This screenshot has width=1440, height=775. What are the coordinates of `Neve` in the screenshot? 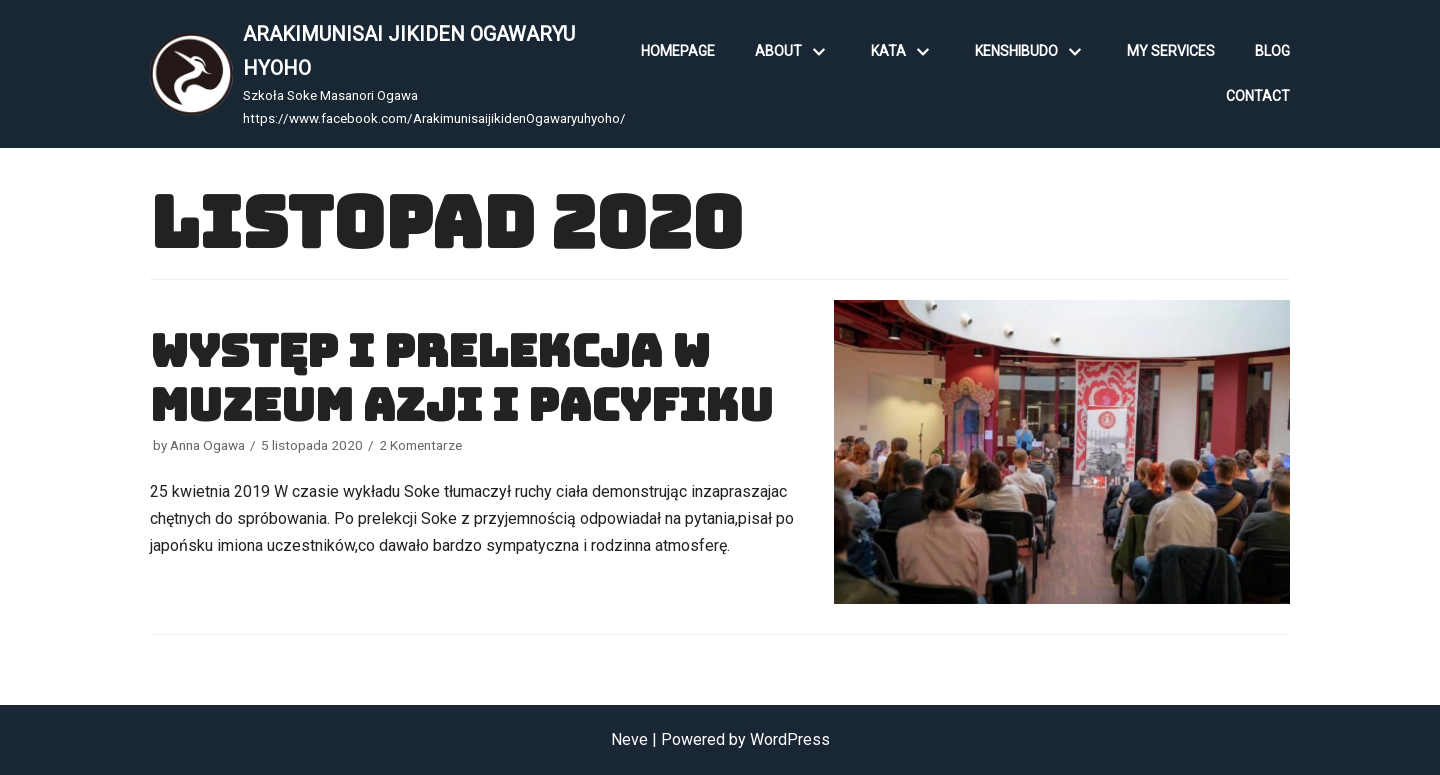 It's located at (629, 739).